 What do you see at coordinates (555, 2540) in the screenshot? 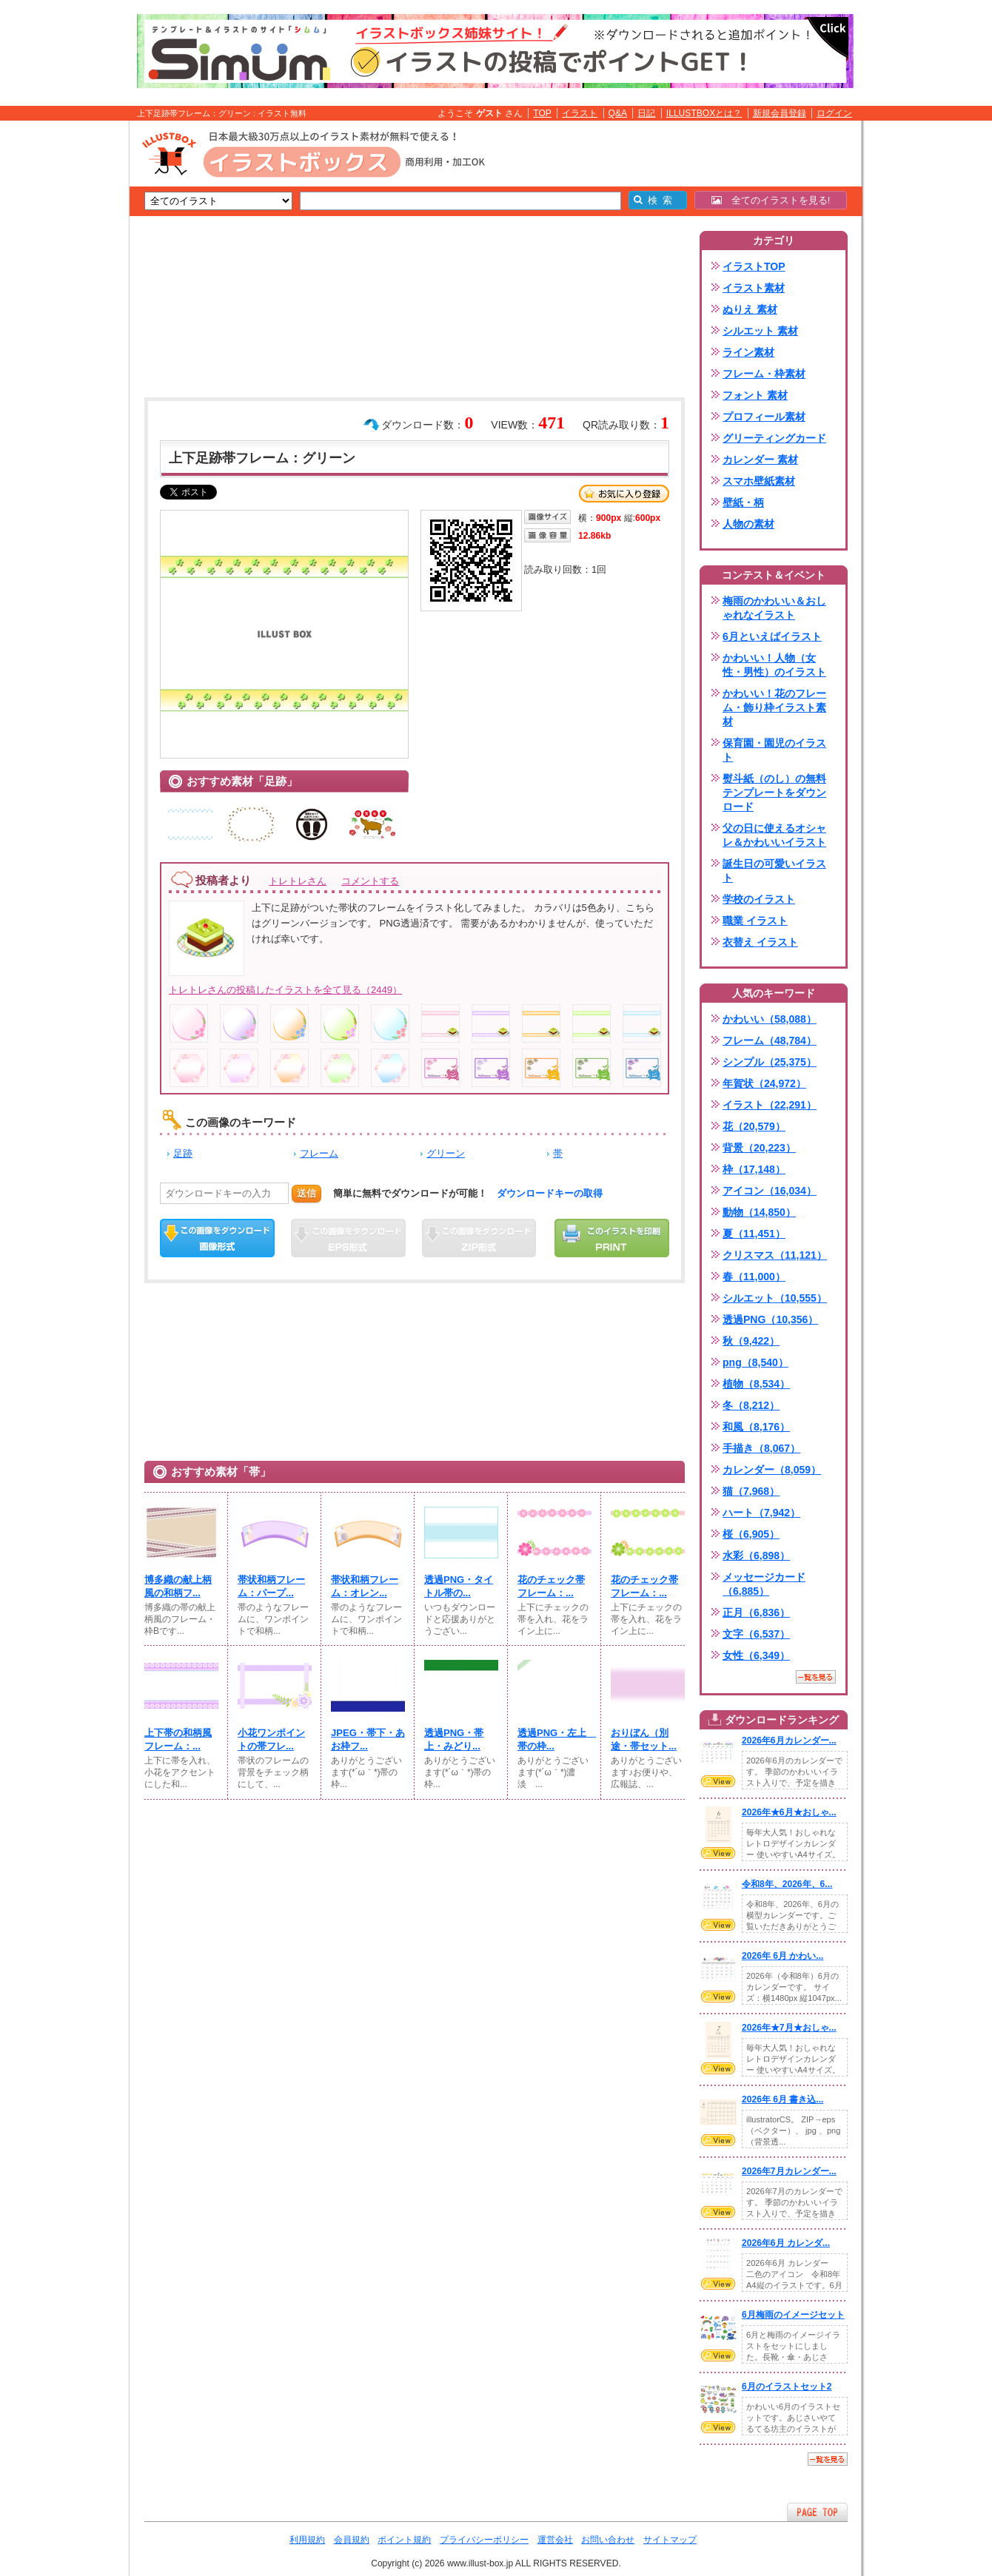
I see `運営会社` at bounding box center [555, 2540].